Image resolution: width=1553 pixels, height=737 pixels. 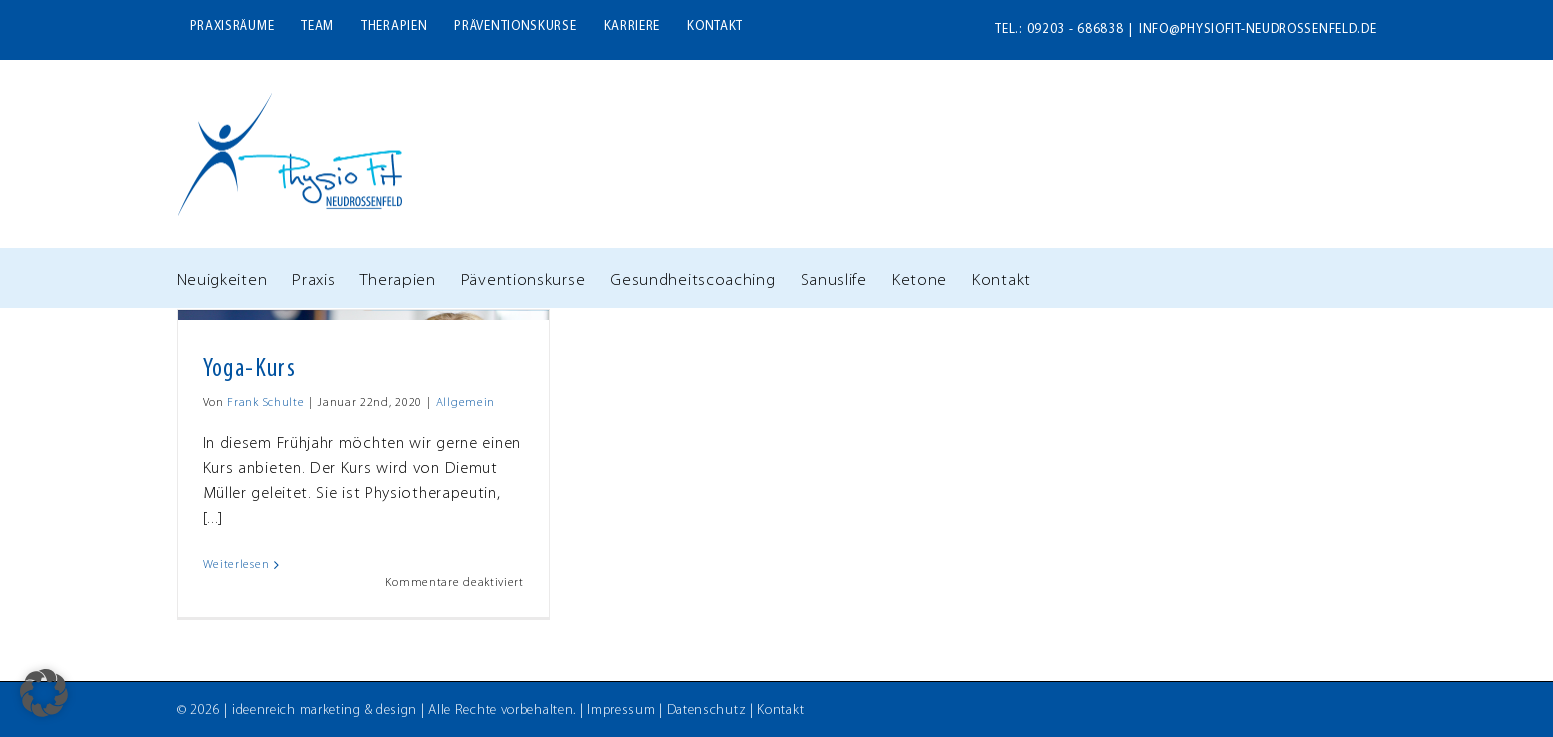 What do you see at coordinates (465, 403) in the screenshot?
I see `Allgemein` at bounding box center [465, 403].